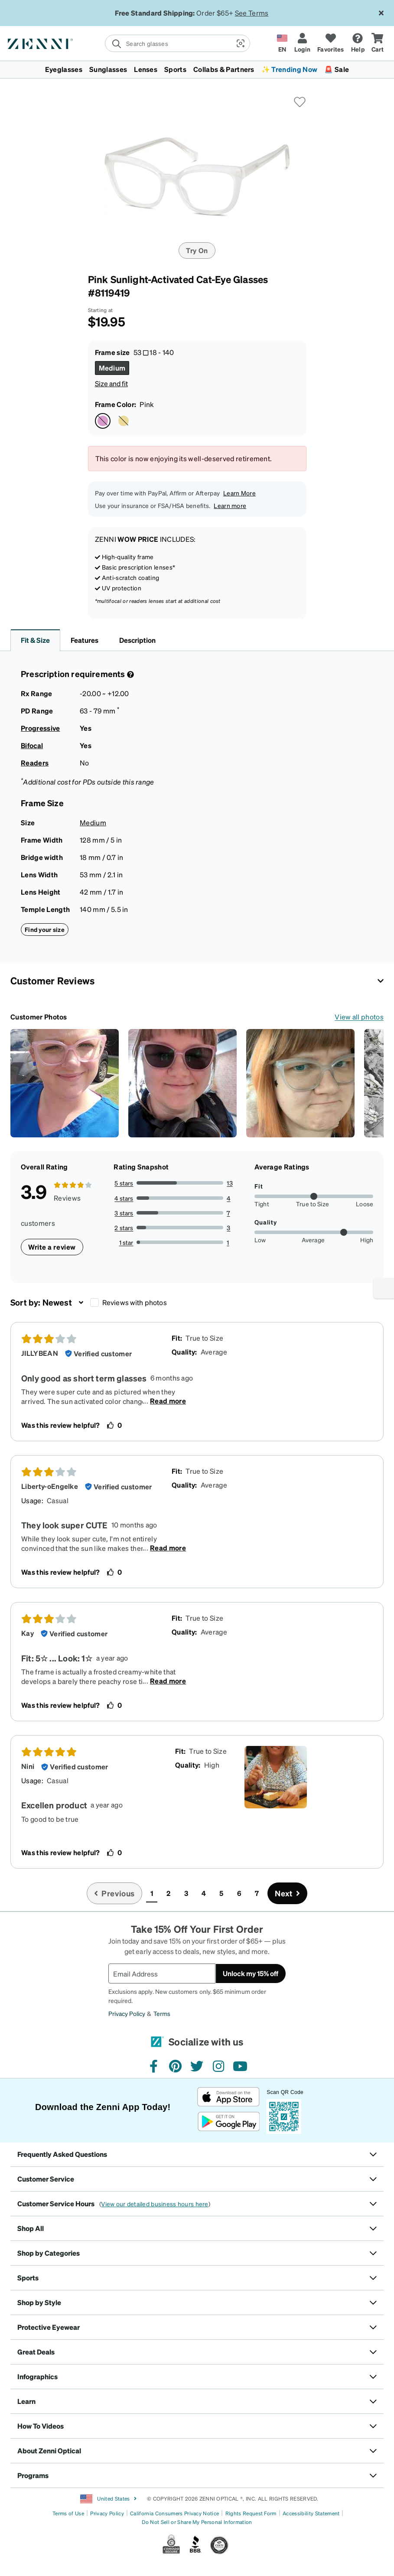 This screenshot has height=2576, width=394. I want to click on [Select Medium size], so click(112, 368).